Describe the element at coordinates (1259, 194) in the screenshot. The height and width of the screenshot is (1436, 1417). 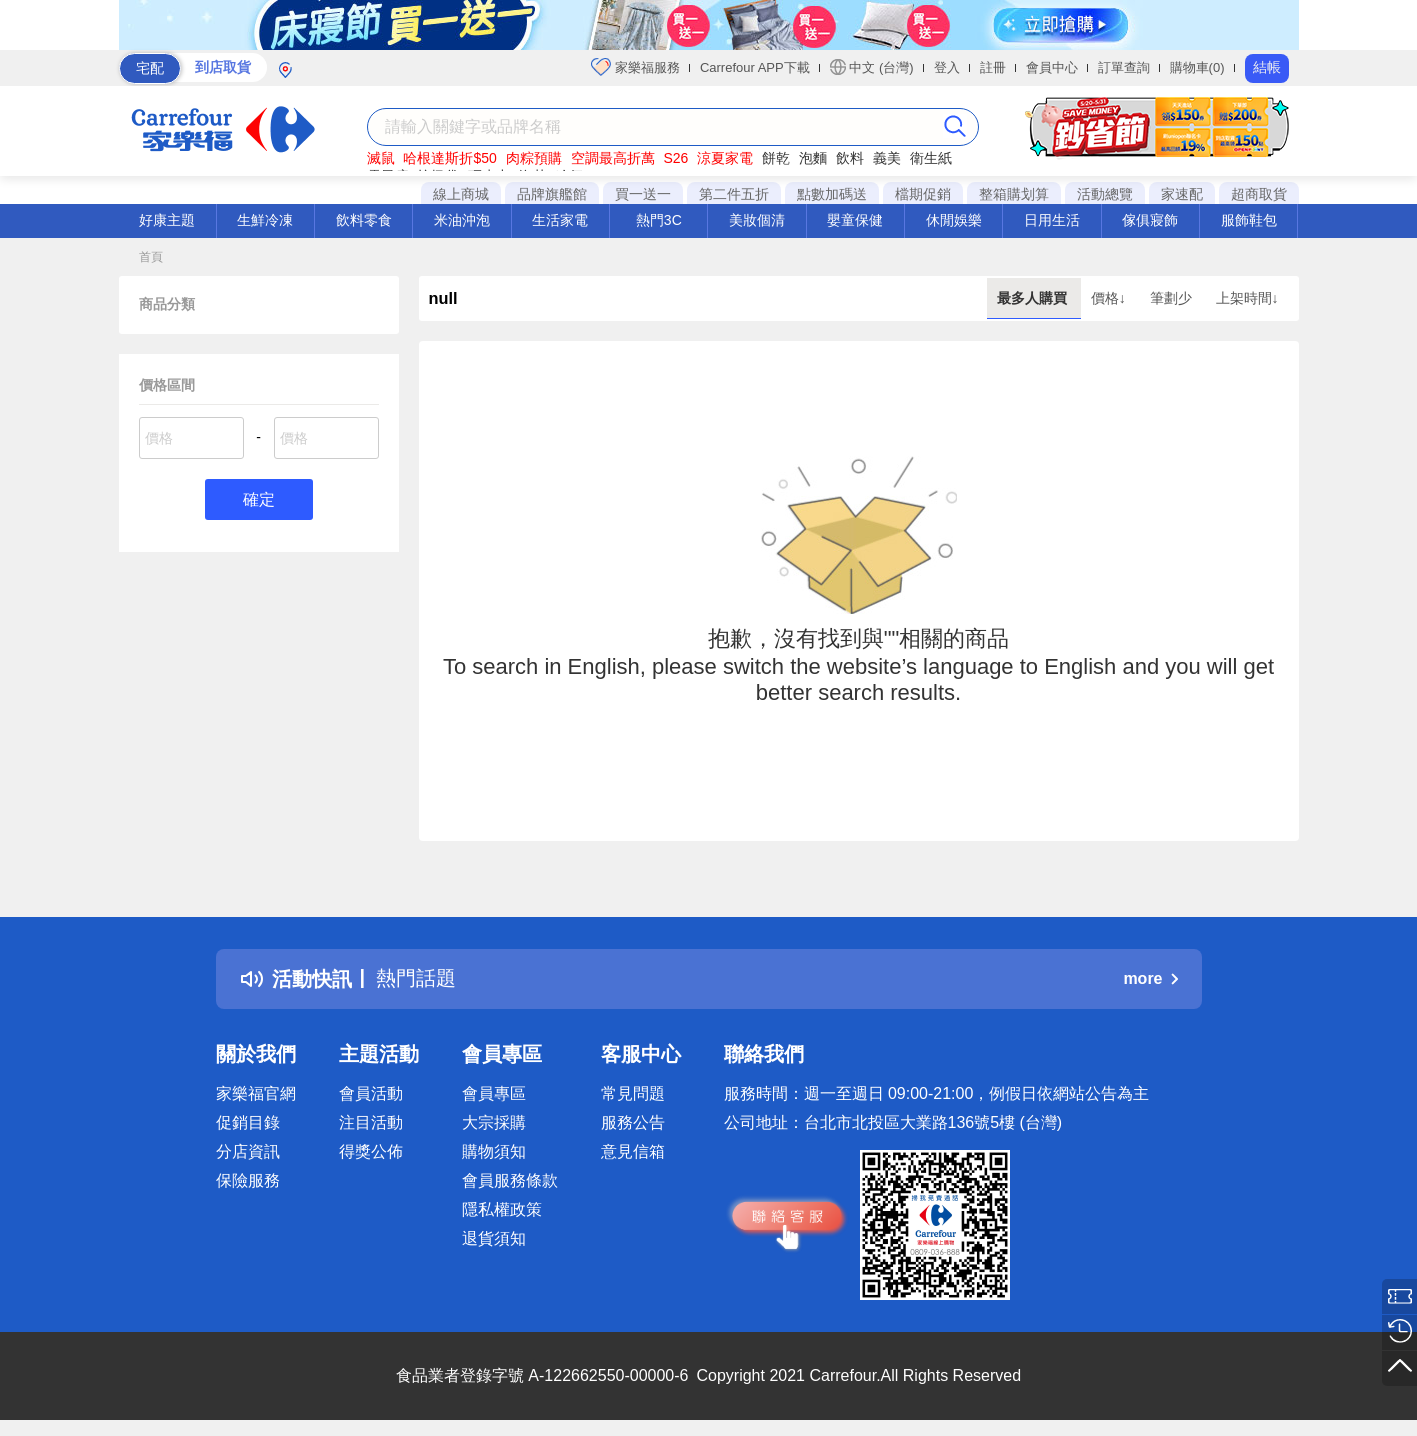
I see `超商取貨` at that location.